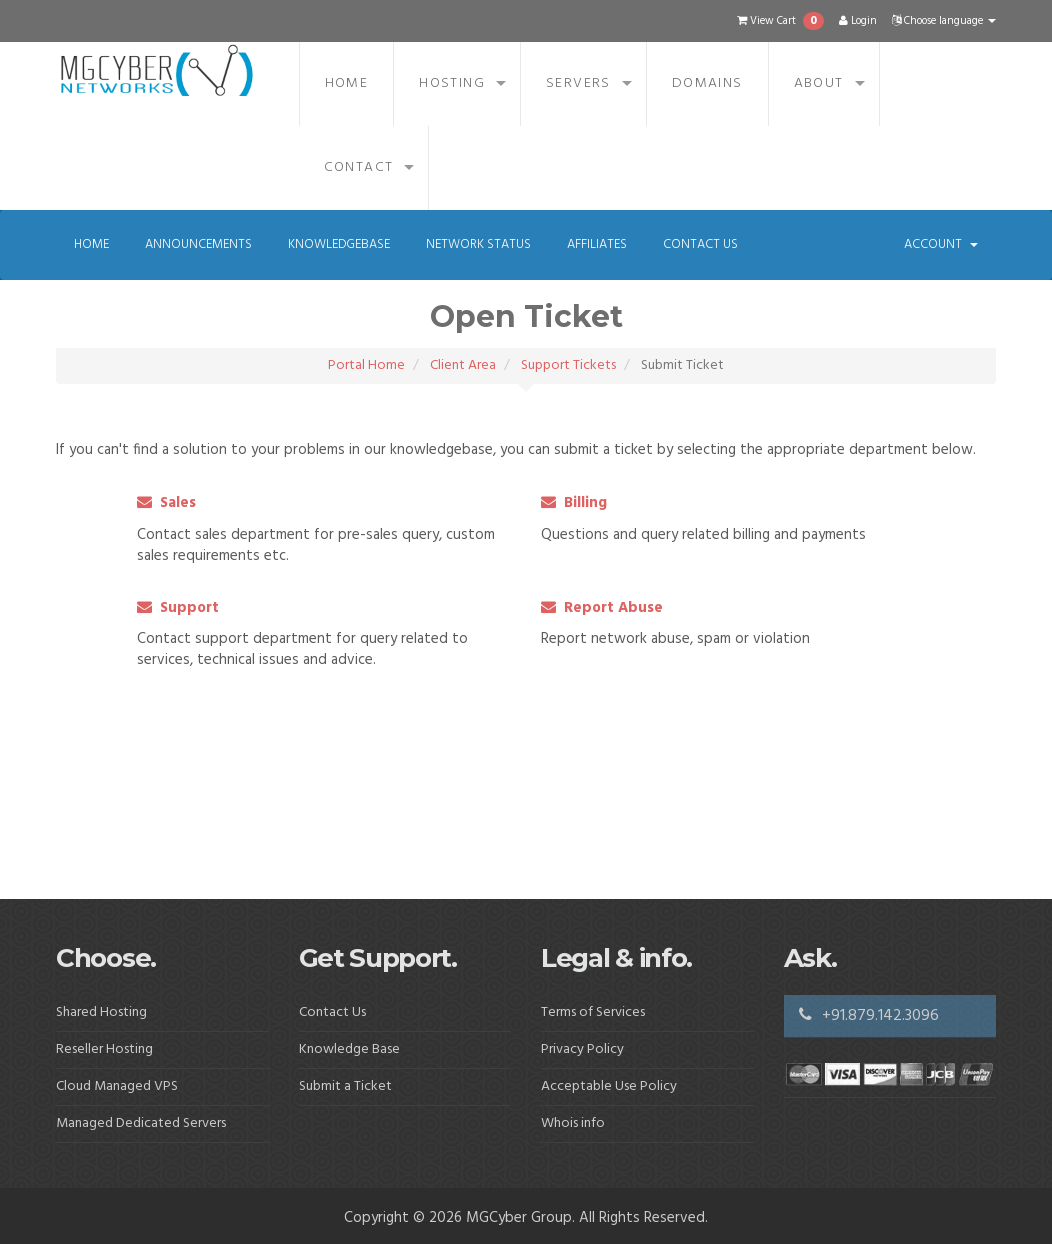  I want to click on Reseller Hosting, so click(104, 1049).